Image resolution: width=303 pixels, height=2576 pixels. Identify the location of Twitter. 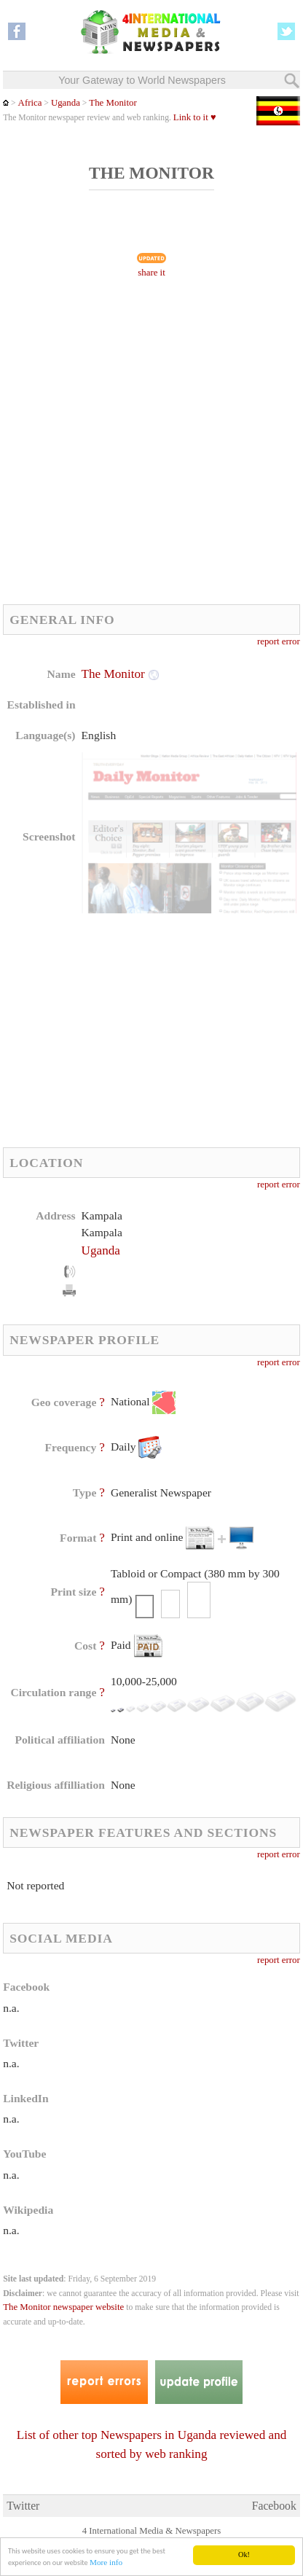
(23, 2505).